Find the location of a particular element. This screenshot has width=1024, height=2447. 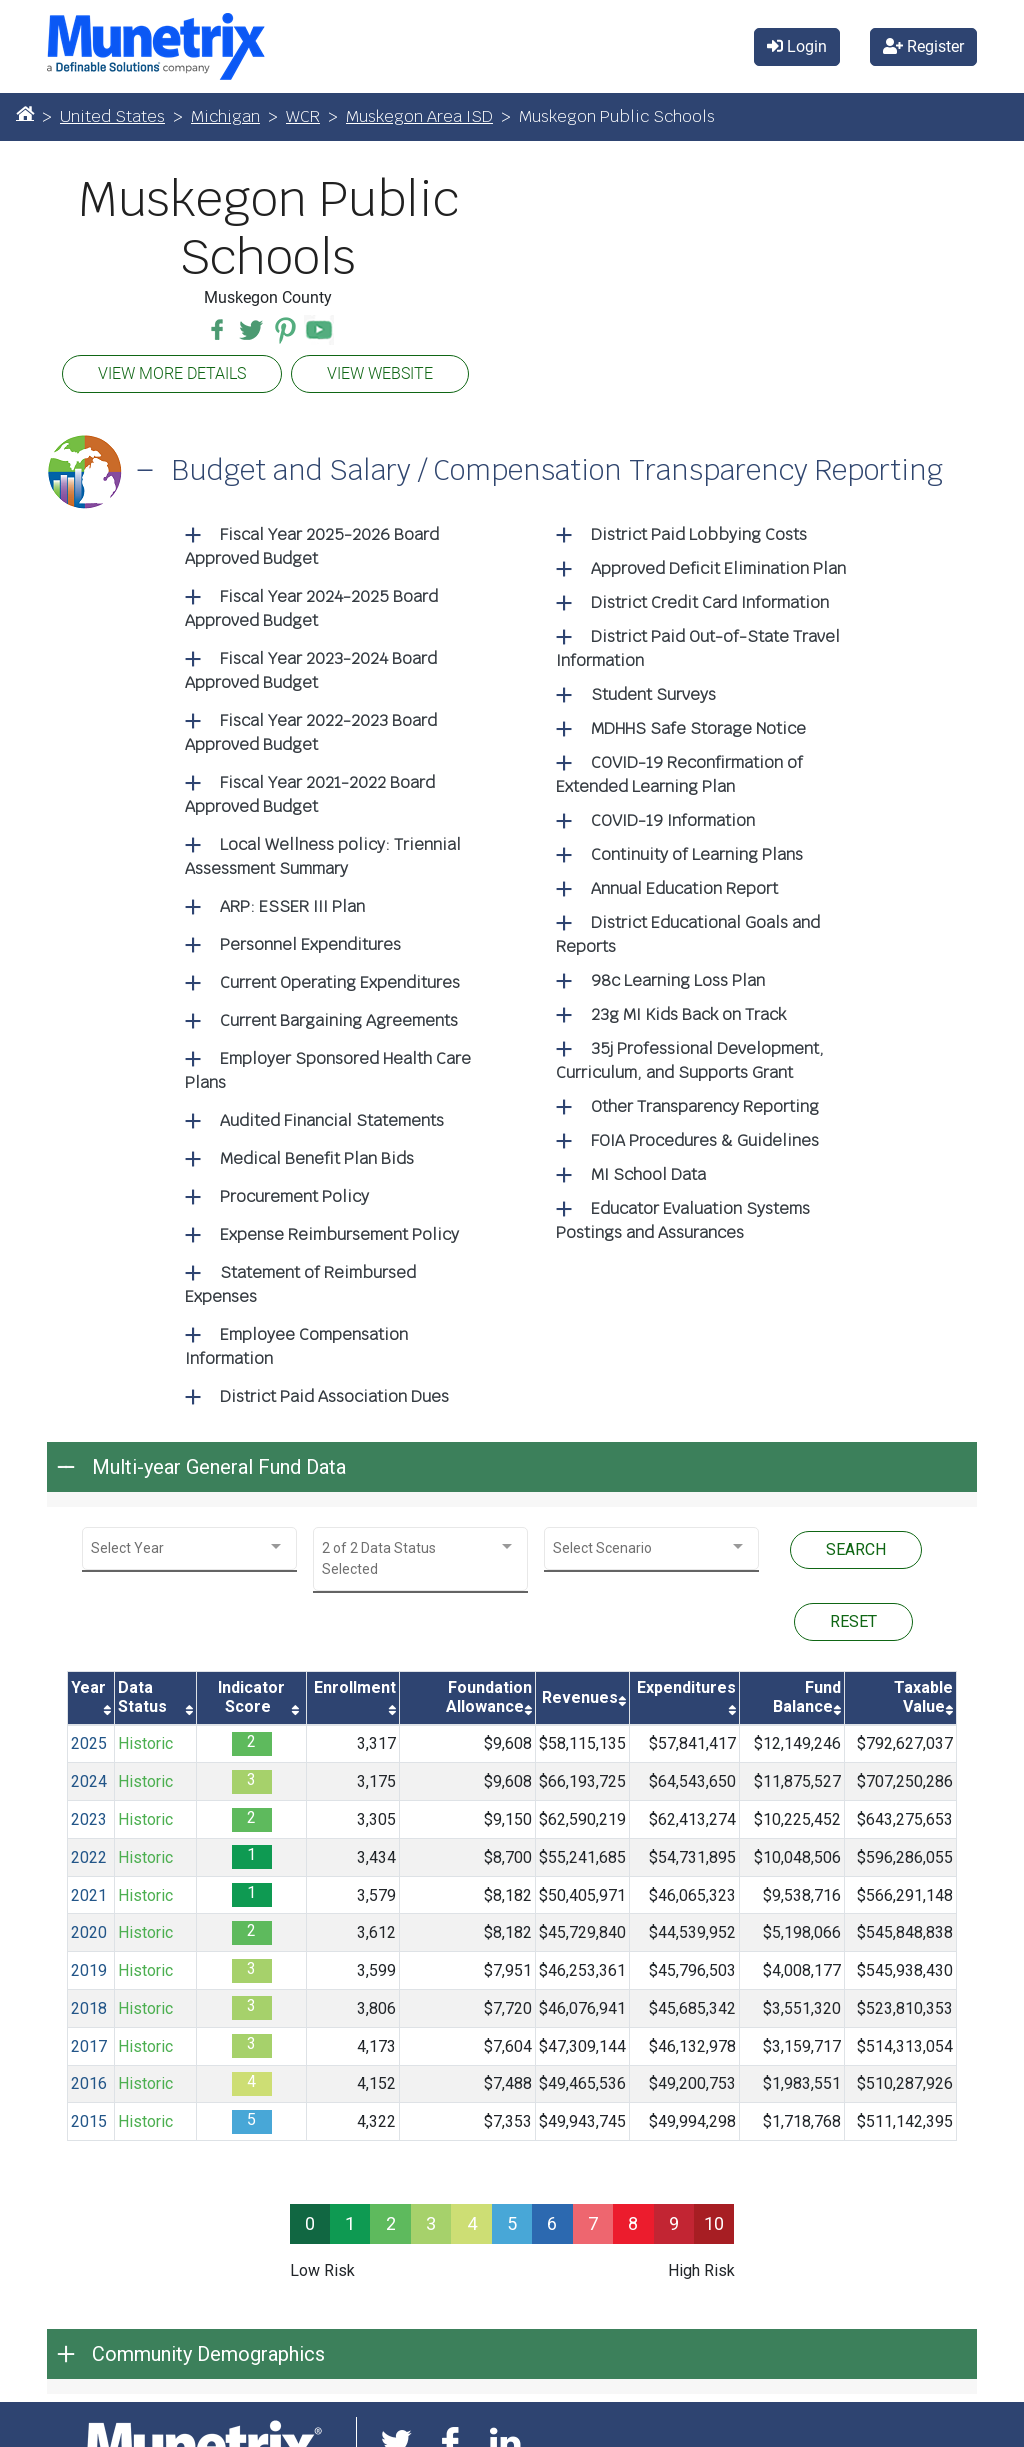

Current Operating Expenditures is located at coordinates (340, 982).